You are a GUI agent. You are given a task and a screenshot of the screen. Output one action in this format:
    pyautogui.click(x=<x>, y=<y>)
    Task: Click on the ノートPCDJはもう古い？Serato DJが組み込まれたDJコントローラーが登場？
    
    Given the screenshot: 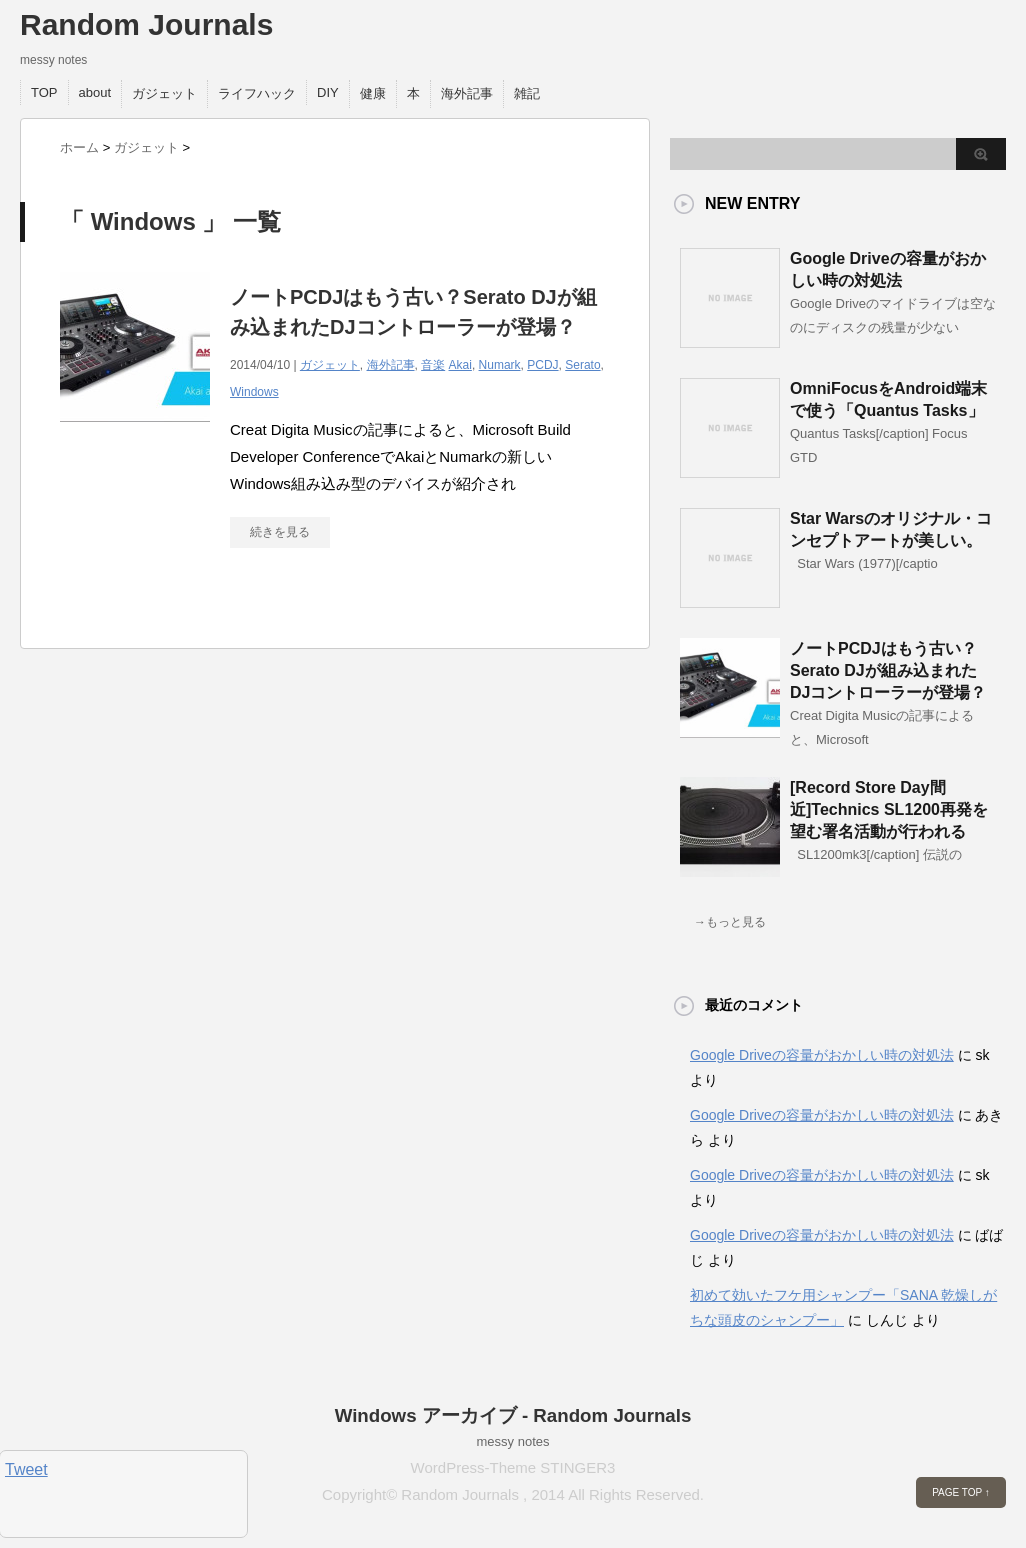 What is the action you would take?
    pyautogui.click(x=888, y=670)
    